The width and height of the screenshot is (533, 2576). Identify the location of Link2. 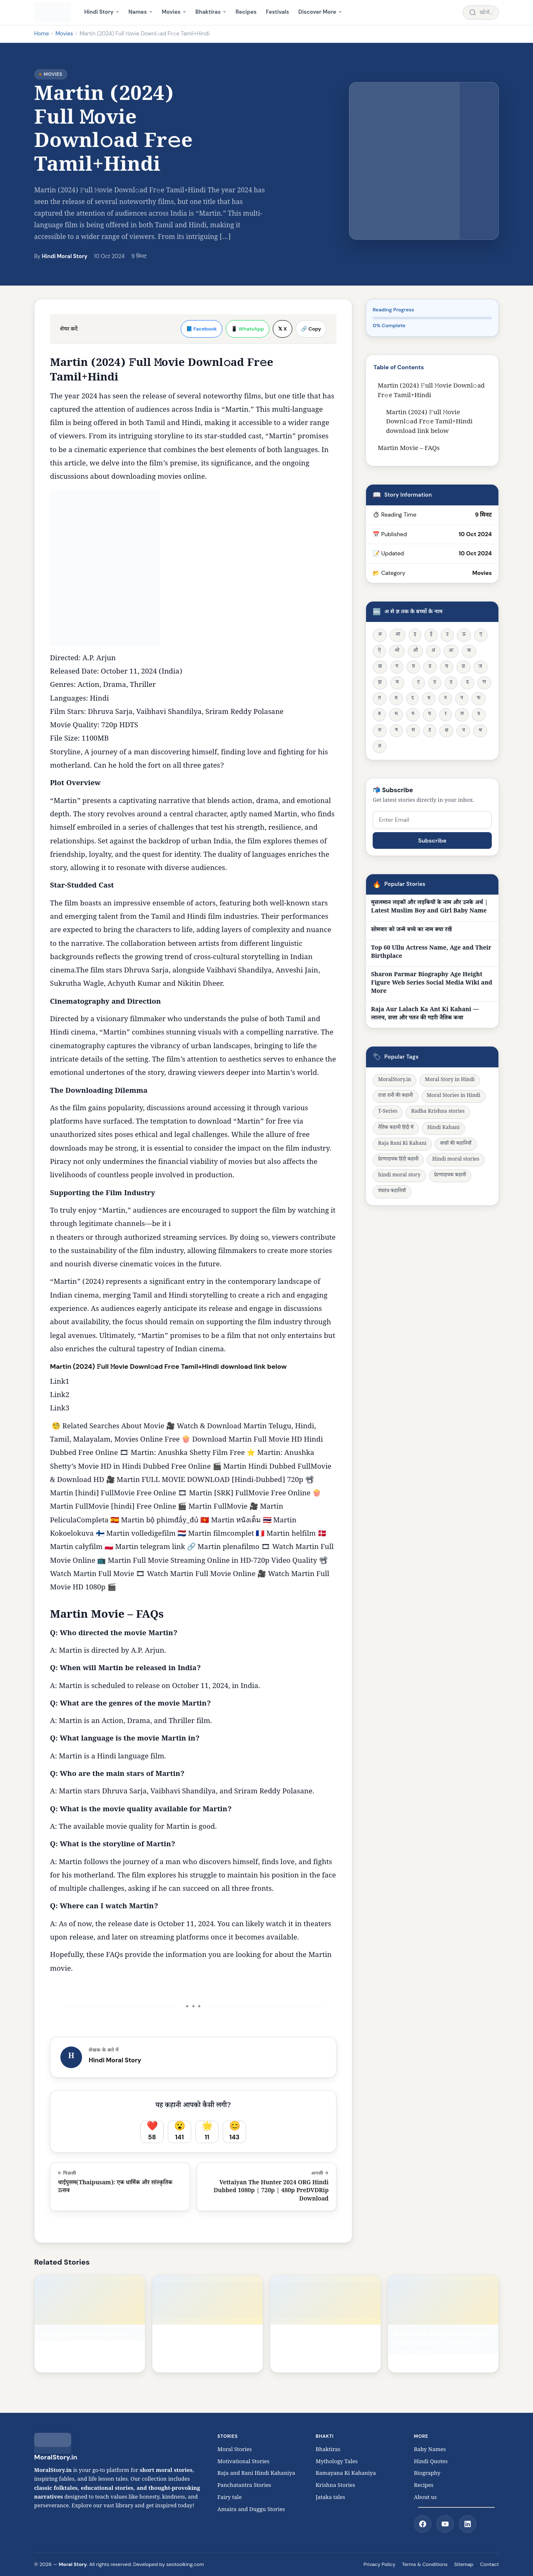
(59, 1396).